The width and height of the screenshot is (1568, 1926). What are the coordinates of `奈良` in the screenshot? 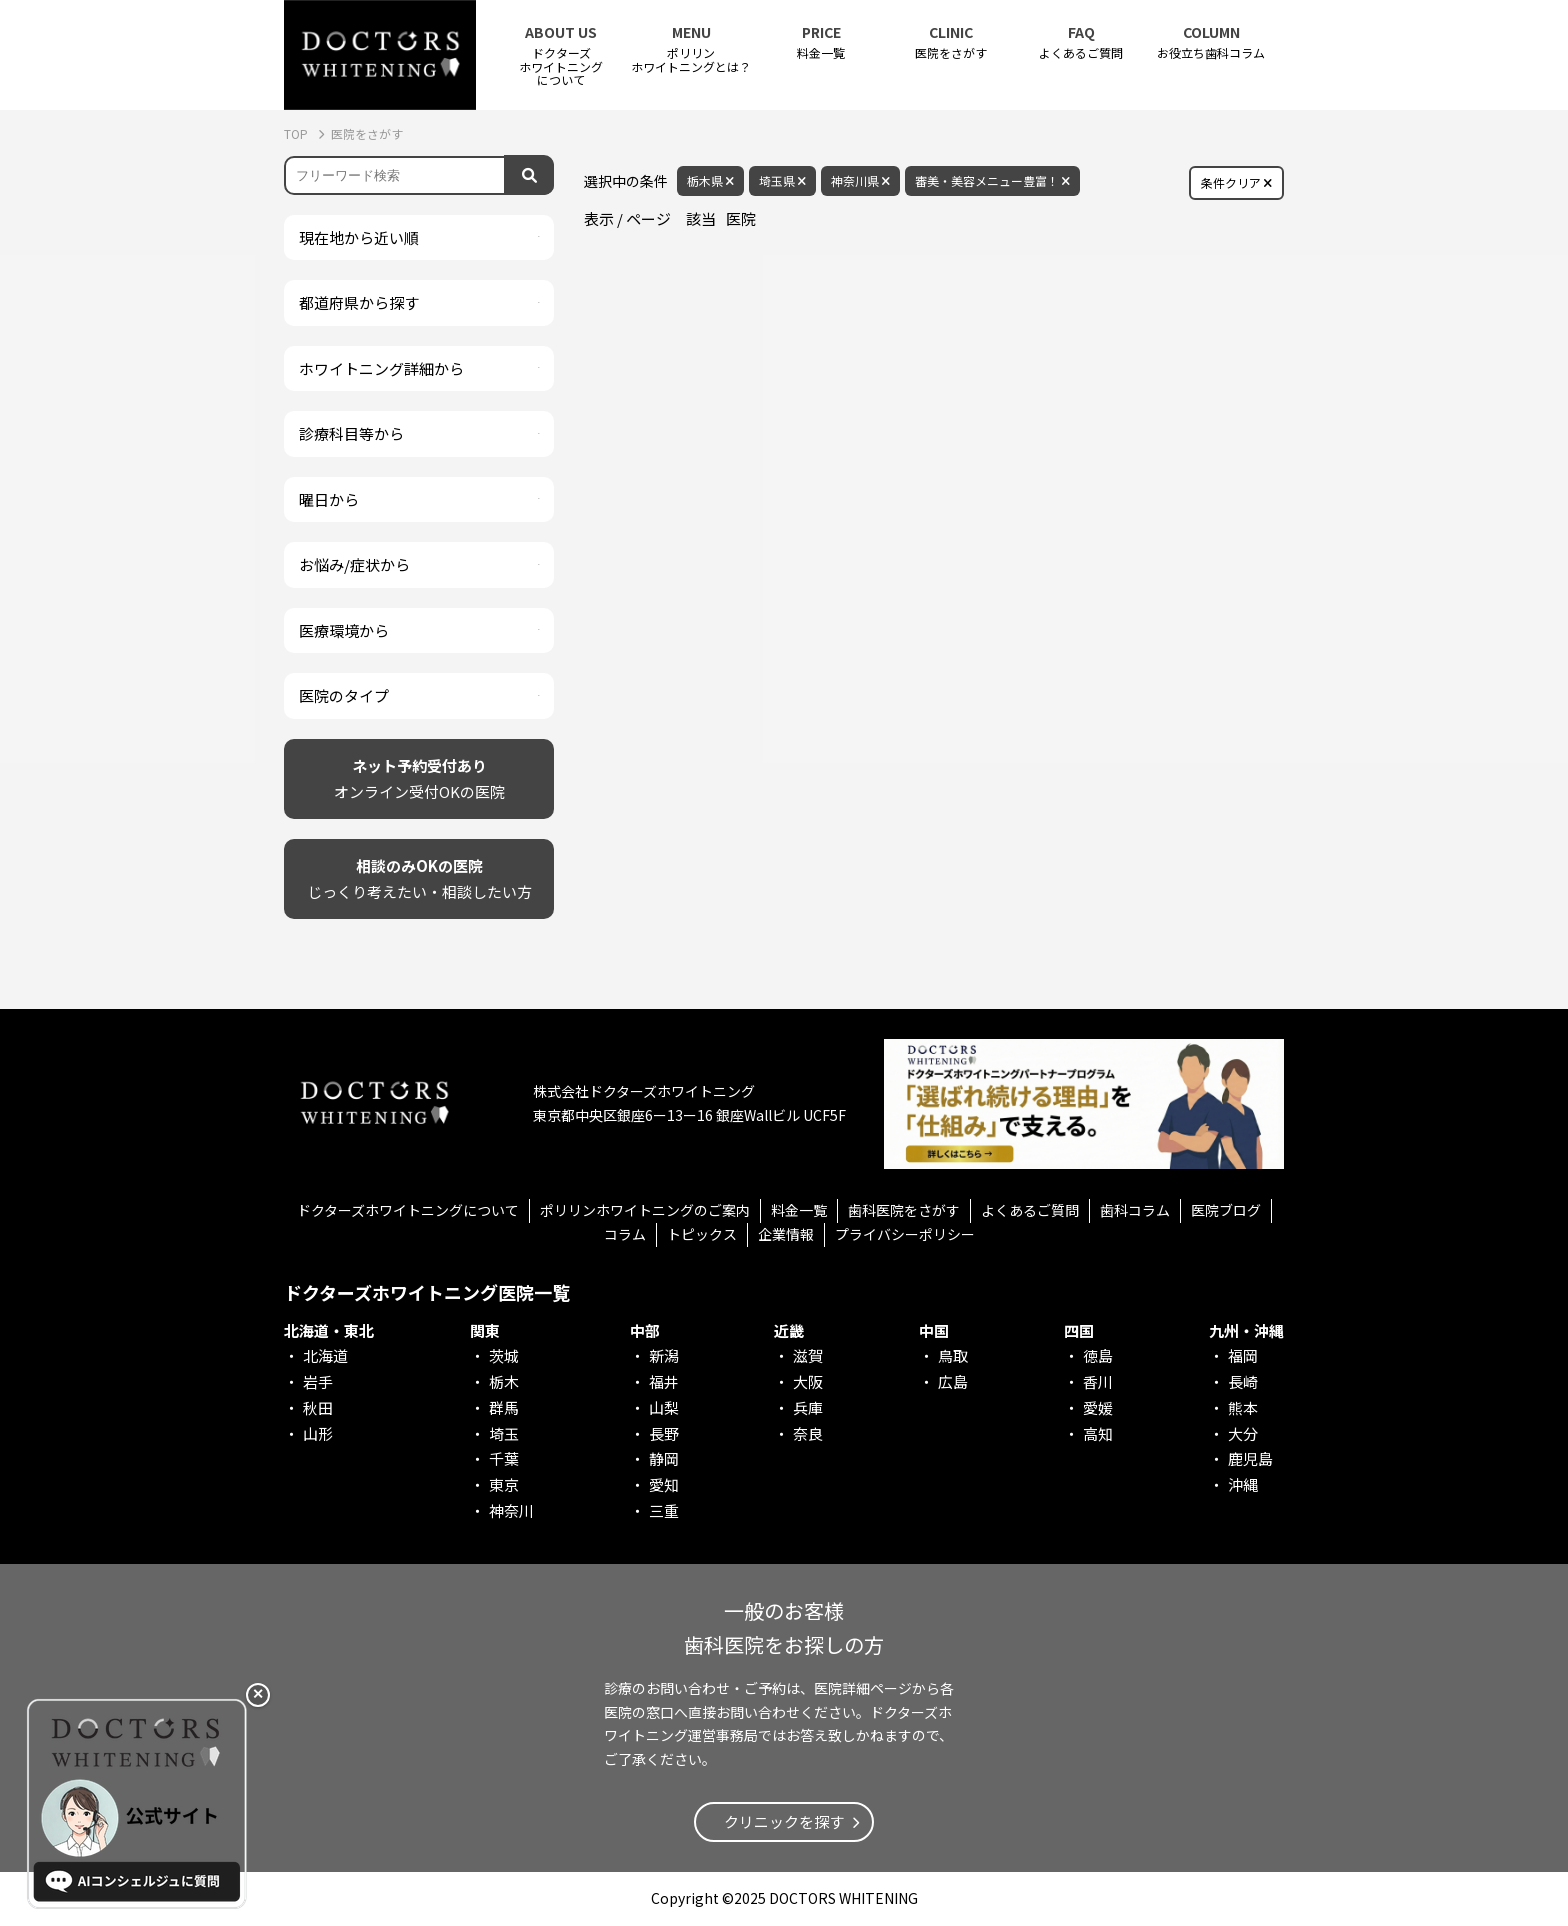 It's located at (808, 1433).